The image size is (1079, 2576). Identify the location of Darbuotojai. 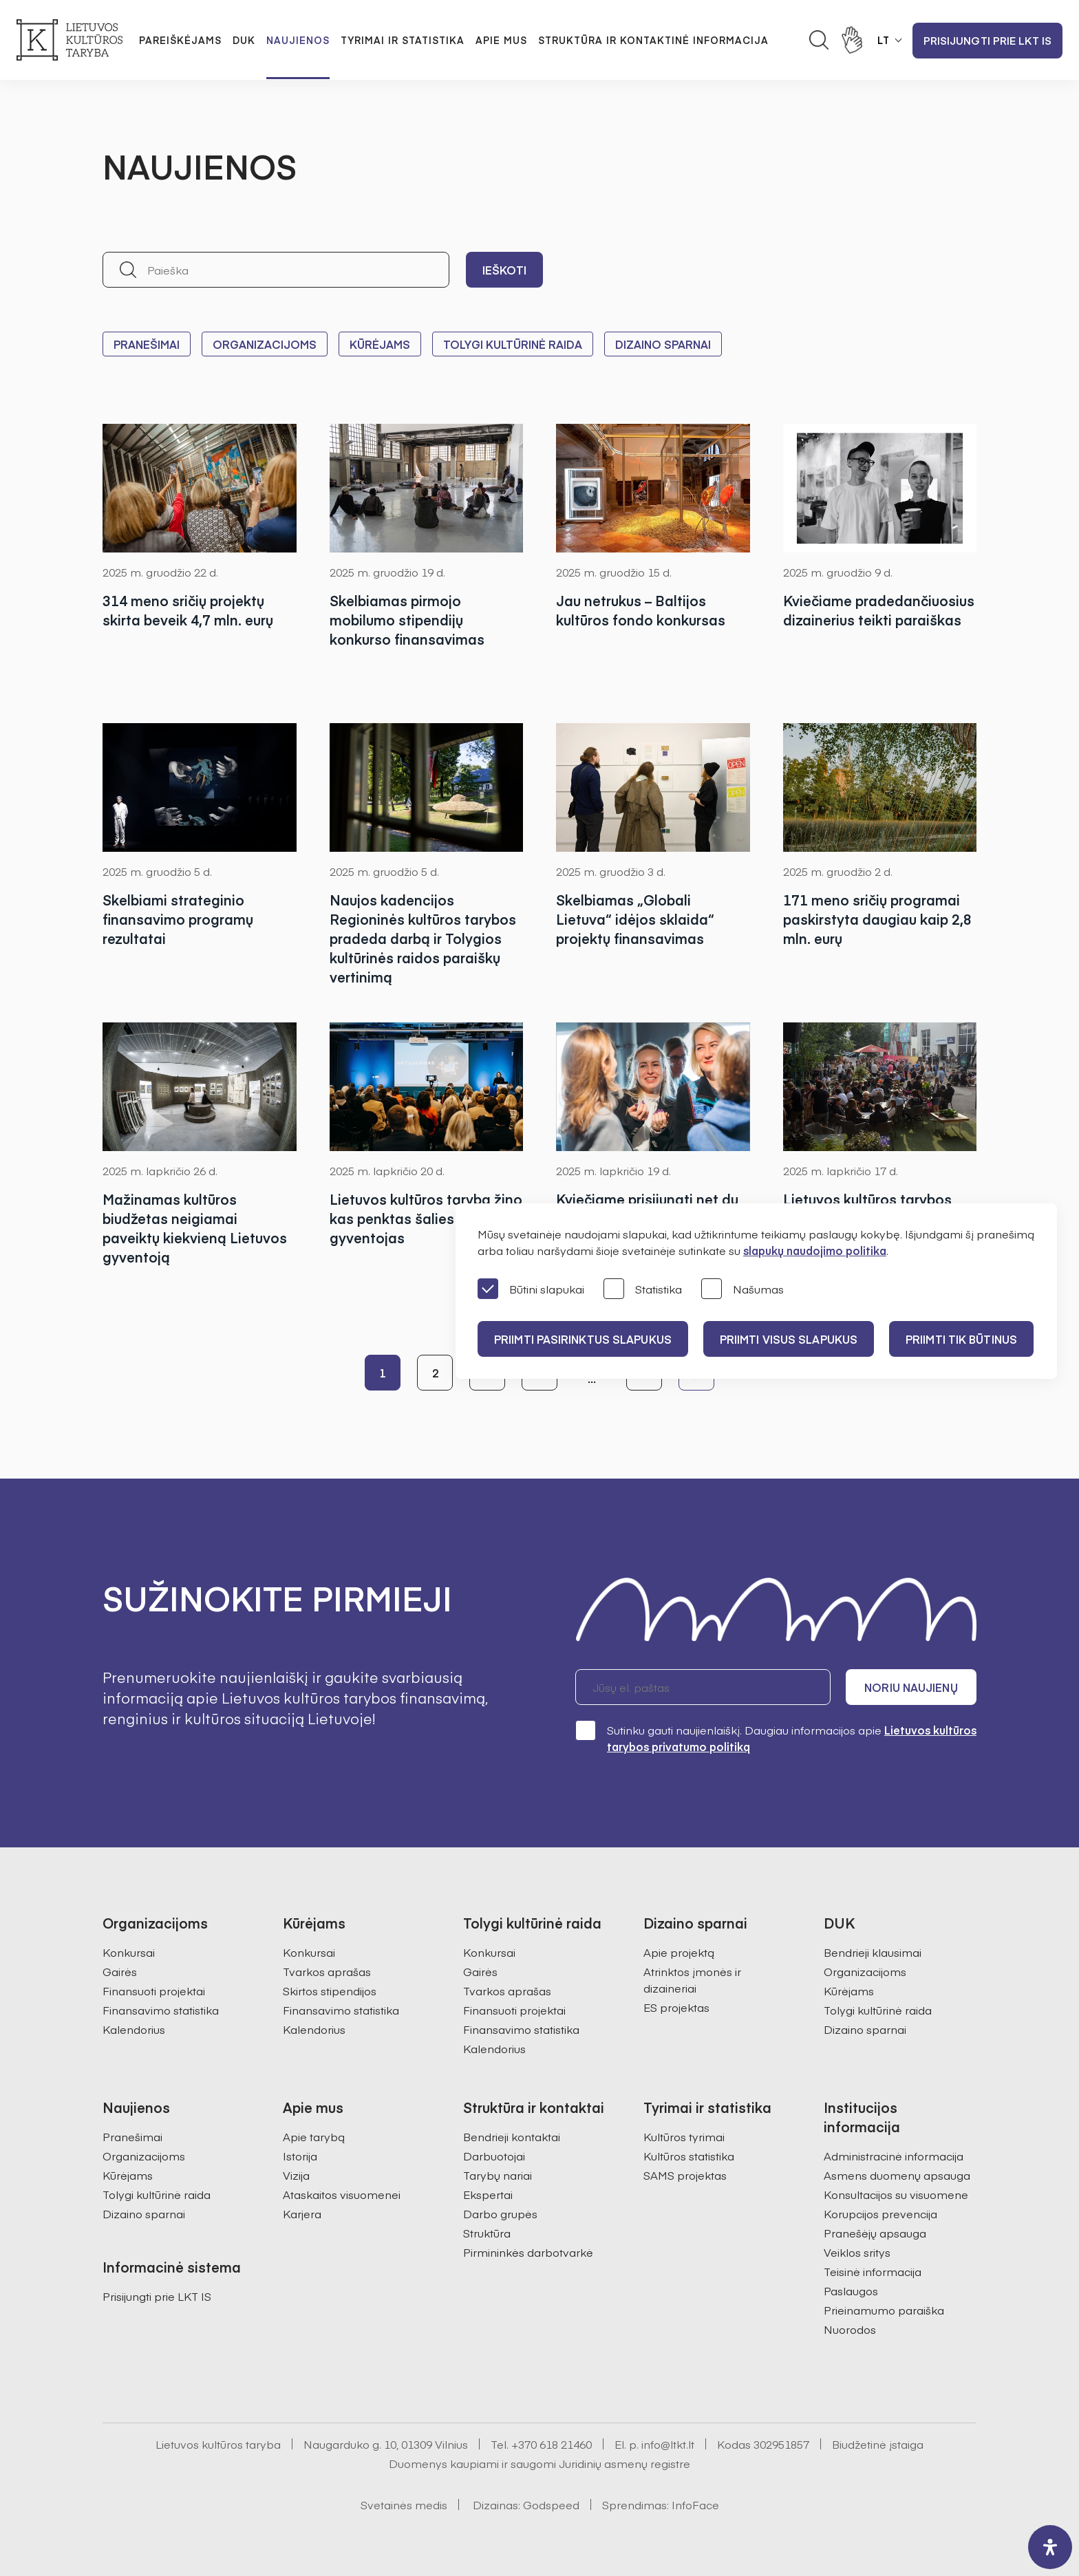
(494, 2155).